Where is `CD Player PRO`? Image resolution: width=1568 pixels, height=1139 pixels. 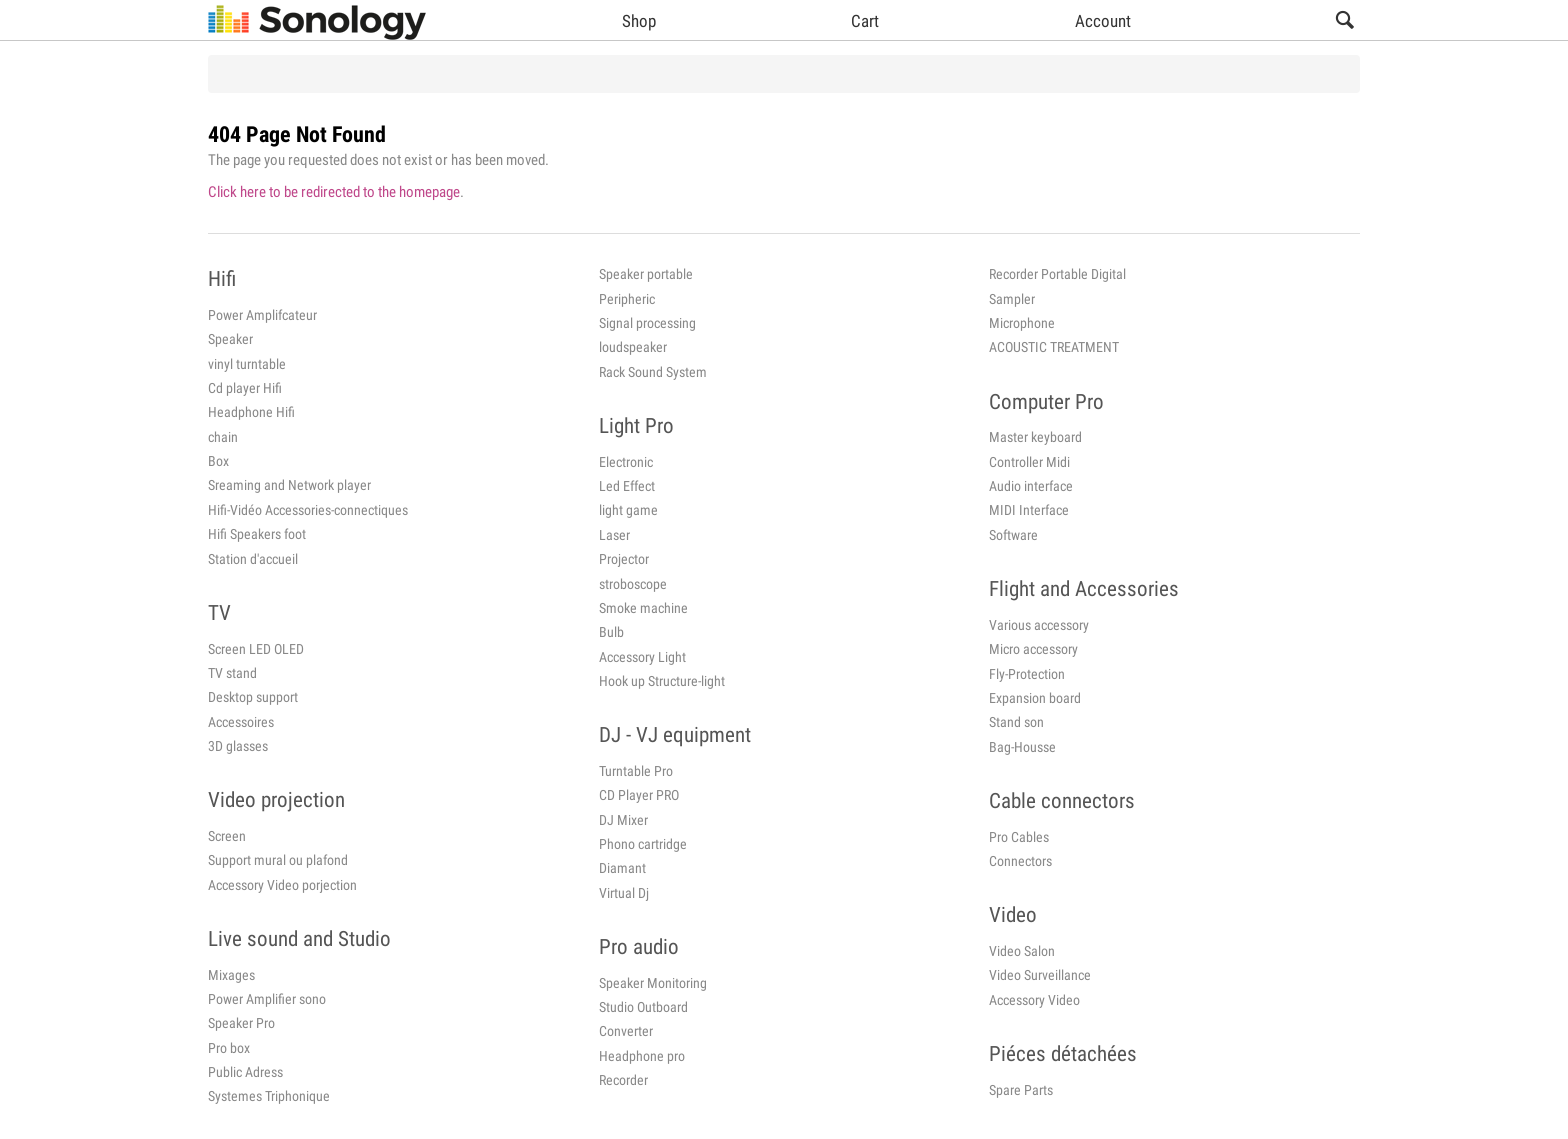
CD Player PRO is located at coordinates (639, 795).